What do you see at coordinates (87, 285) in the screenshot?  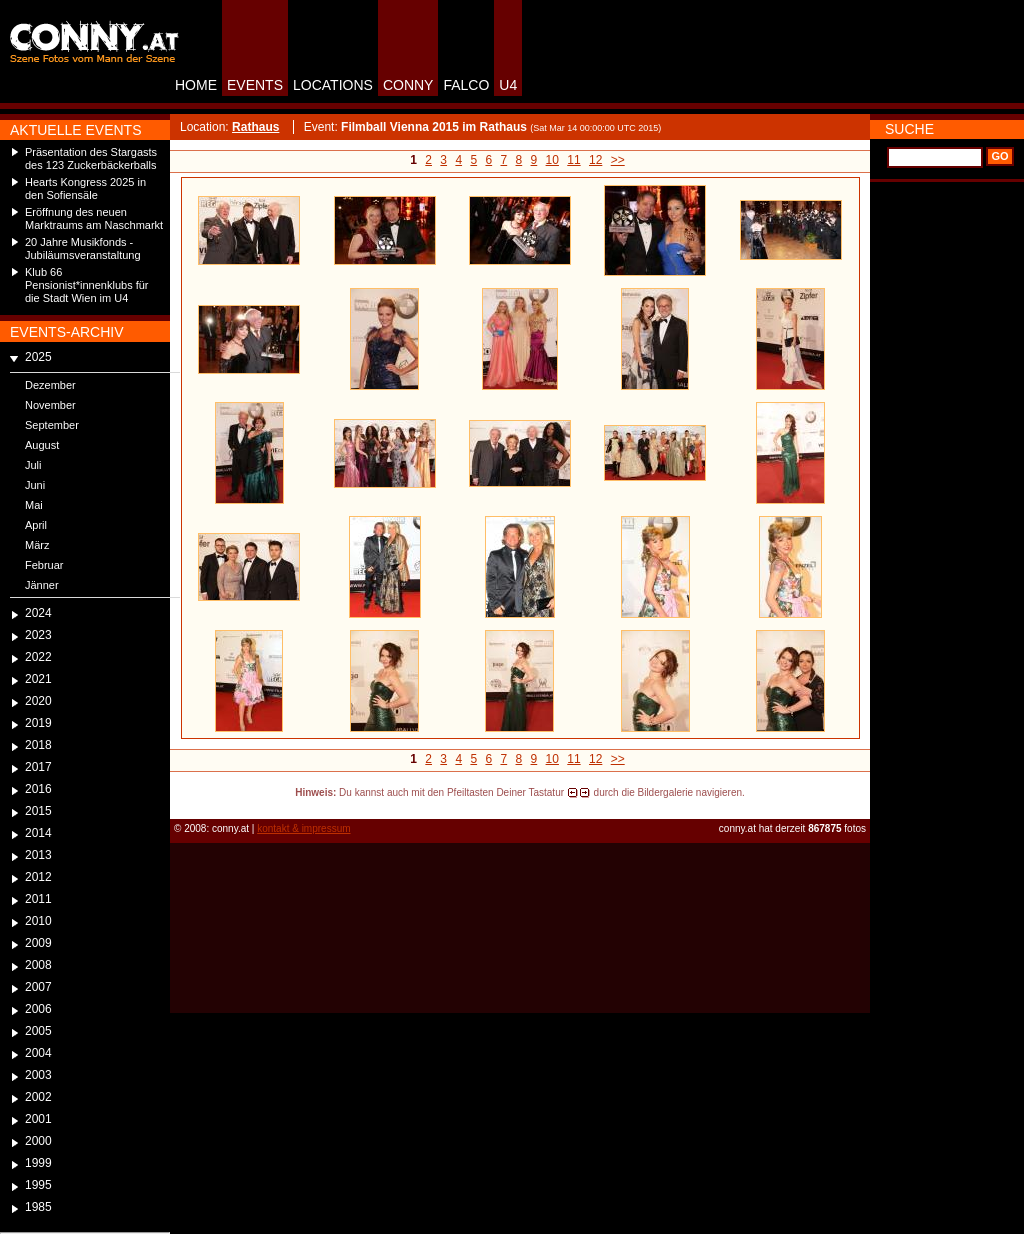 I see `Klub 66 Pensionist*innenklubs für die Stadt Wien im U4` at bounding box center [87, 285].